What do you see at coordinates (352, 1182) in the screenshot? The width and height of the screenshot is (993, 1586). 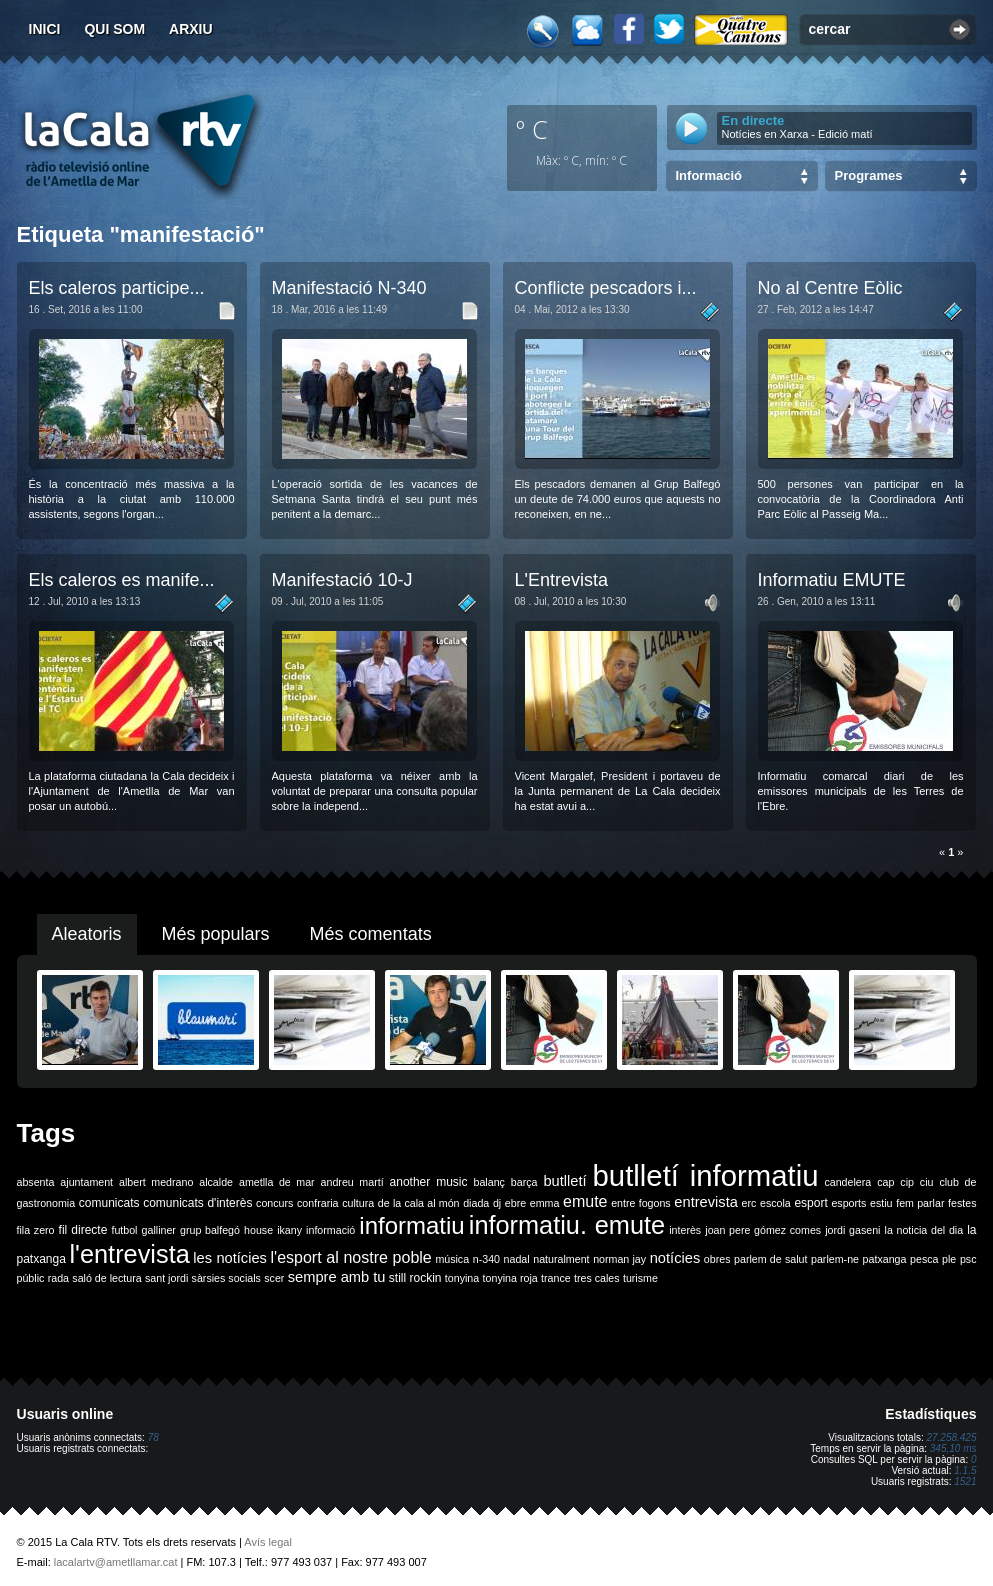 I see `andreu martí` at bounding box center [352, 1182].